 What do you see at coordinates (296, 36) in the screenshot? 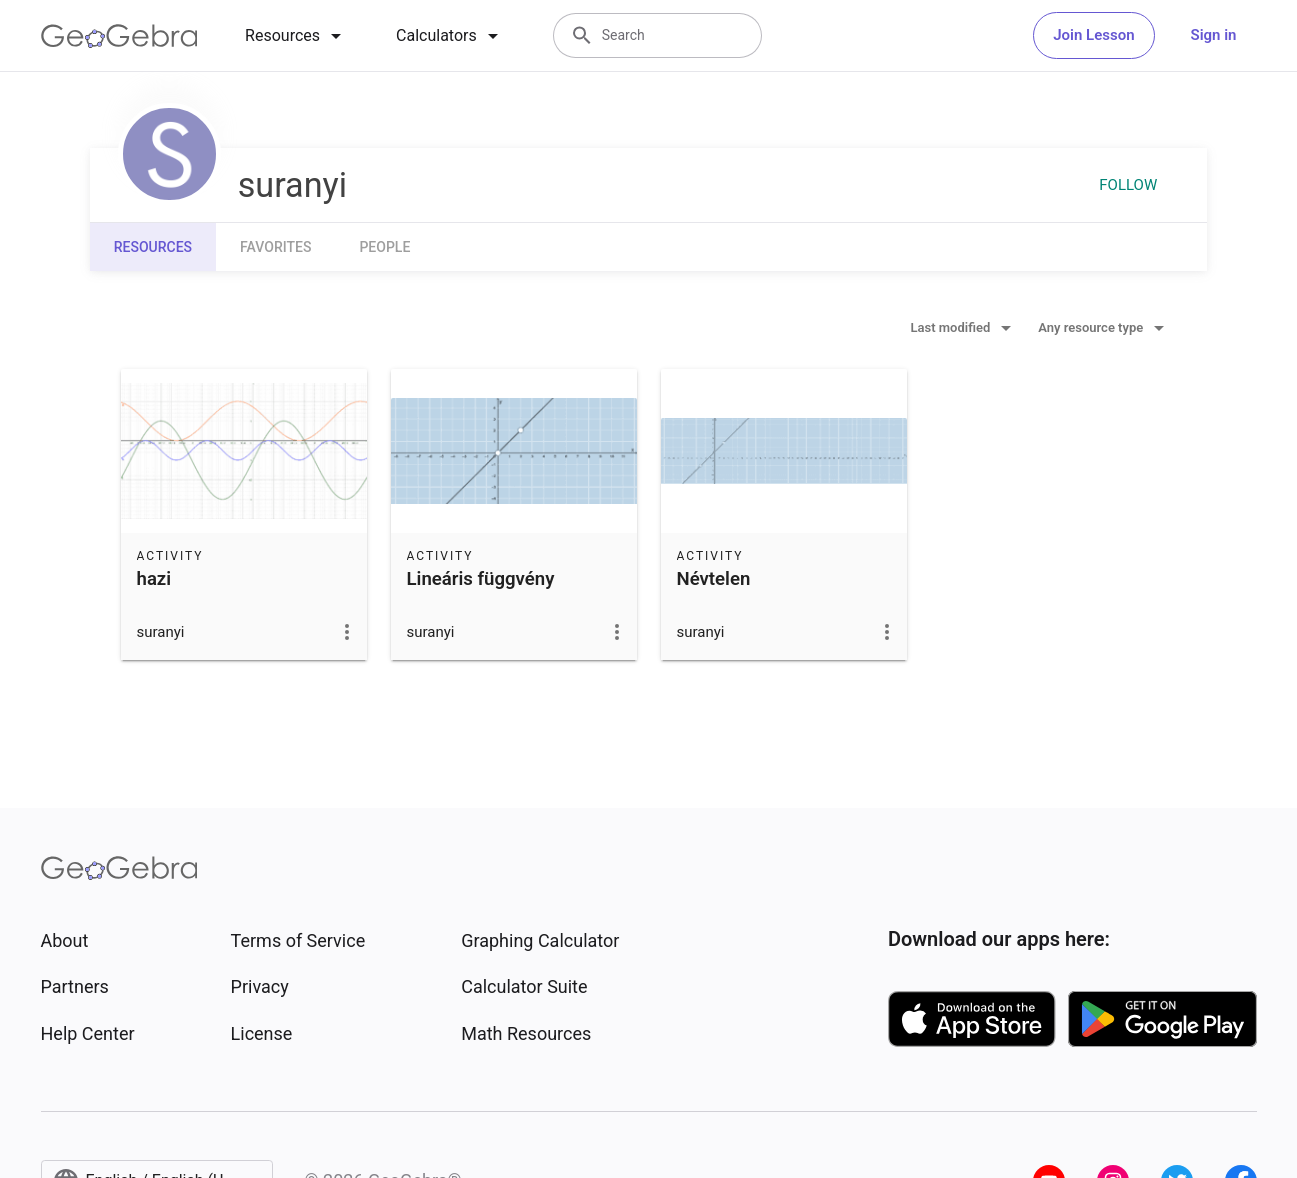
I see `[tab]` at bounding box center [296, 36].